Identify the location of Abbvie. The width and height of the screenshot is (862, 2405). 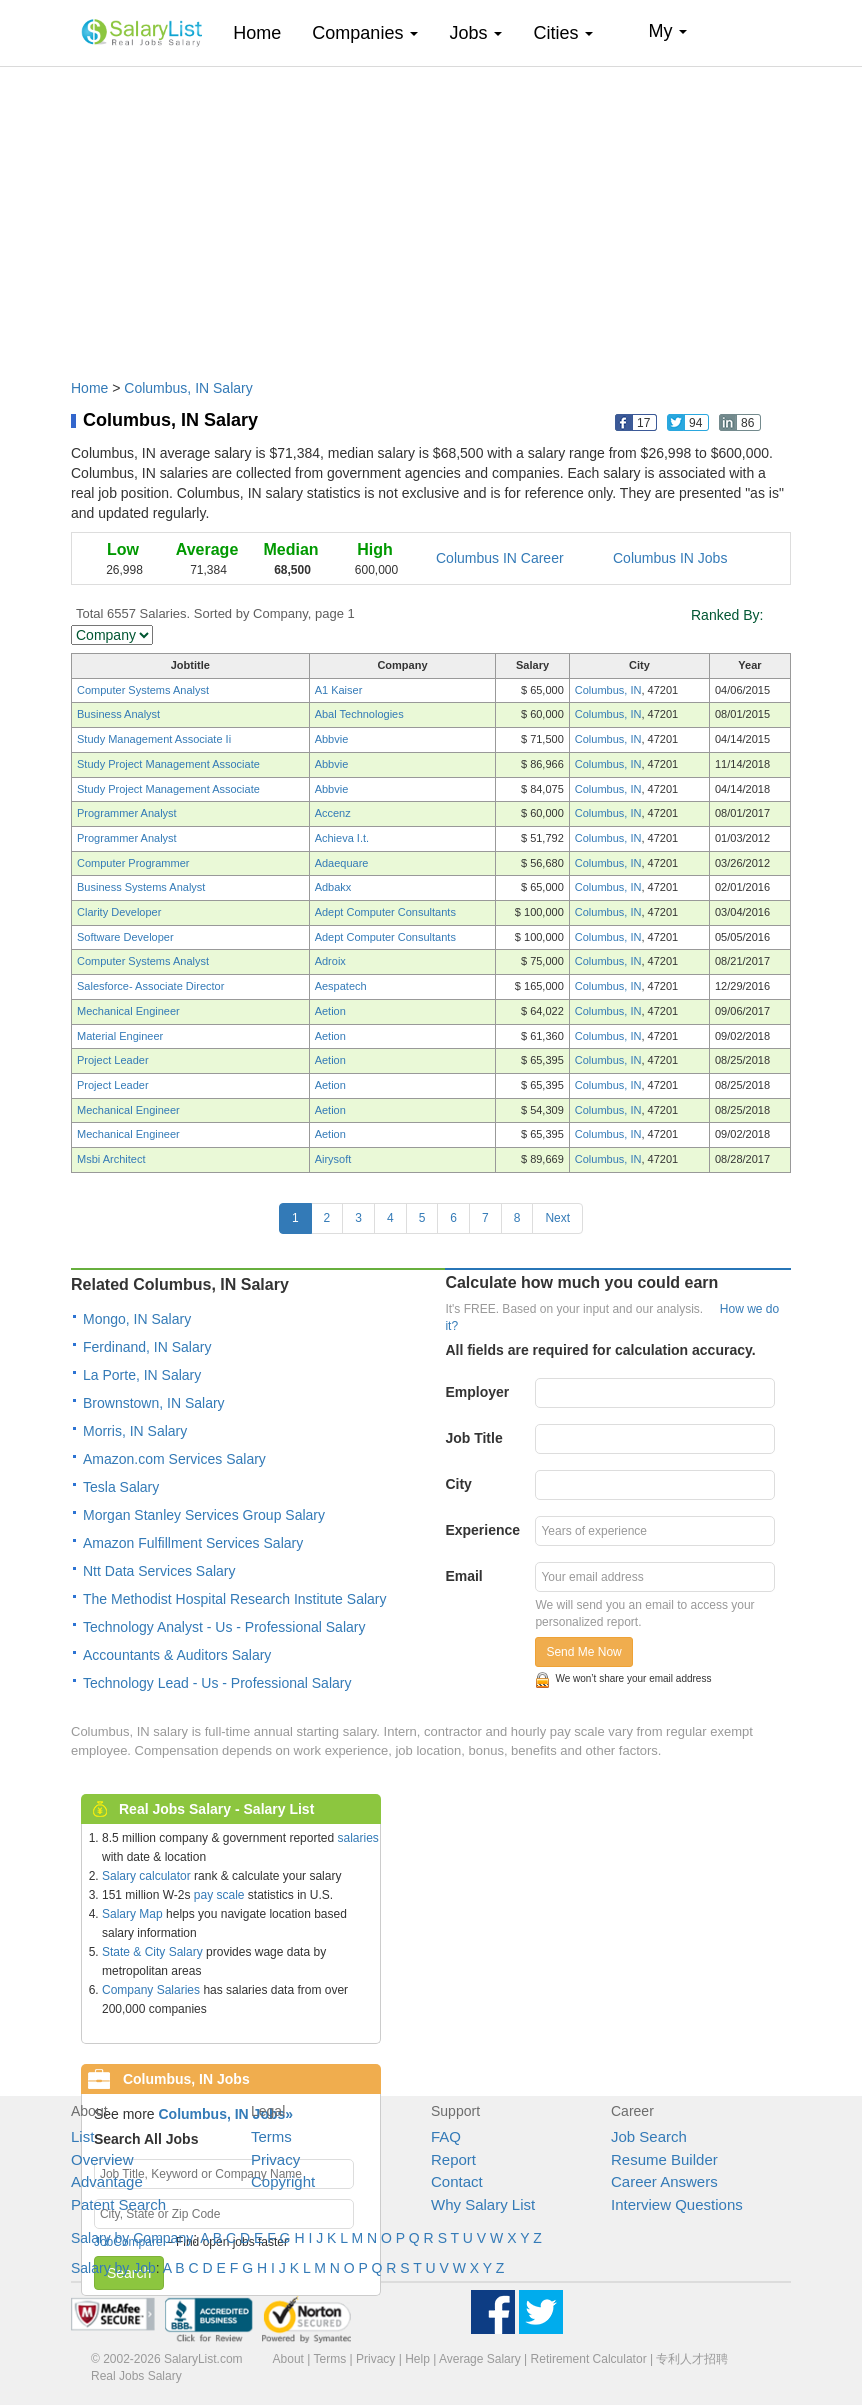
(332, 739).